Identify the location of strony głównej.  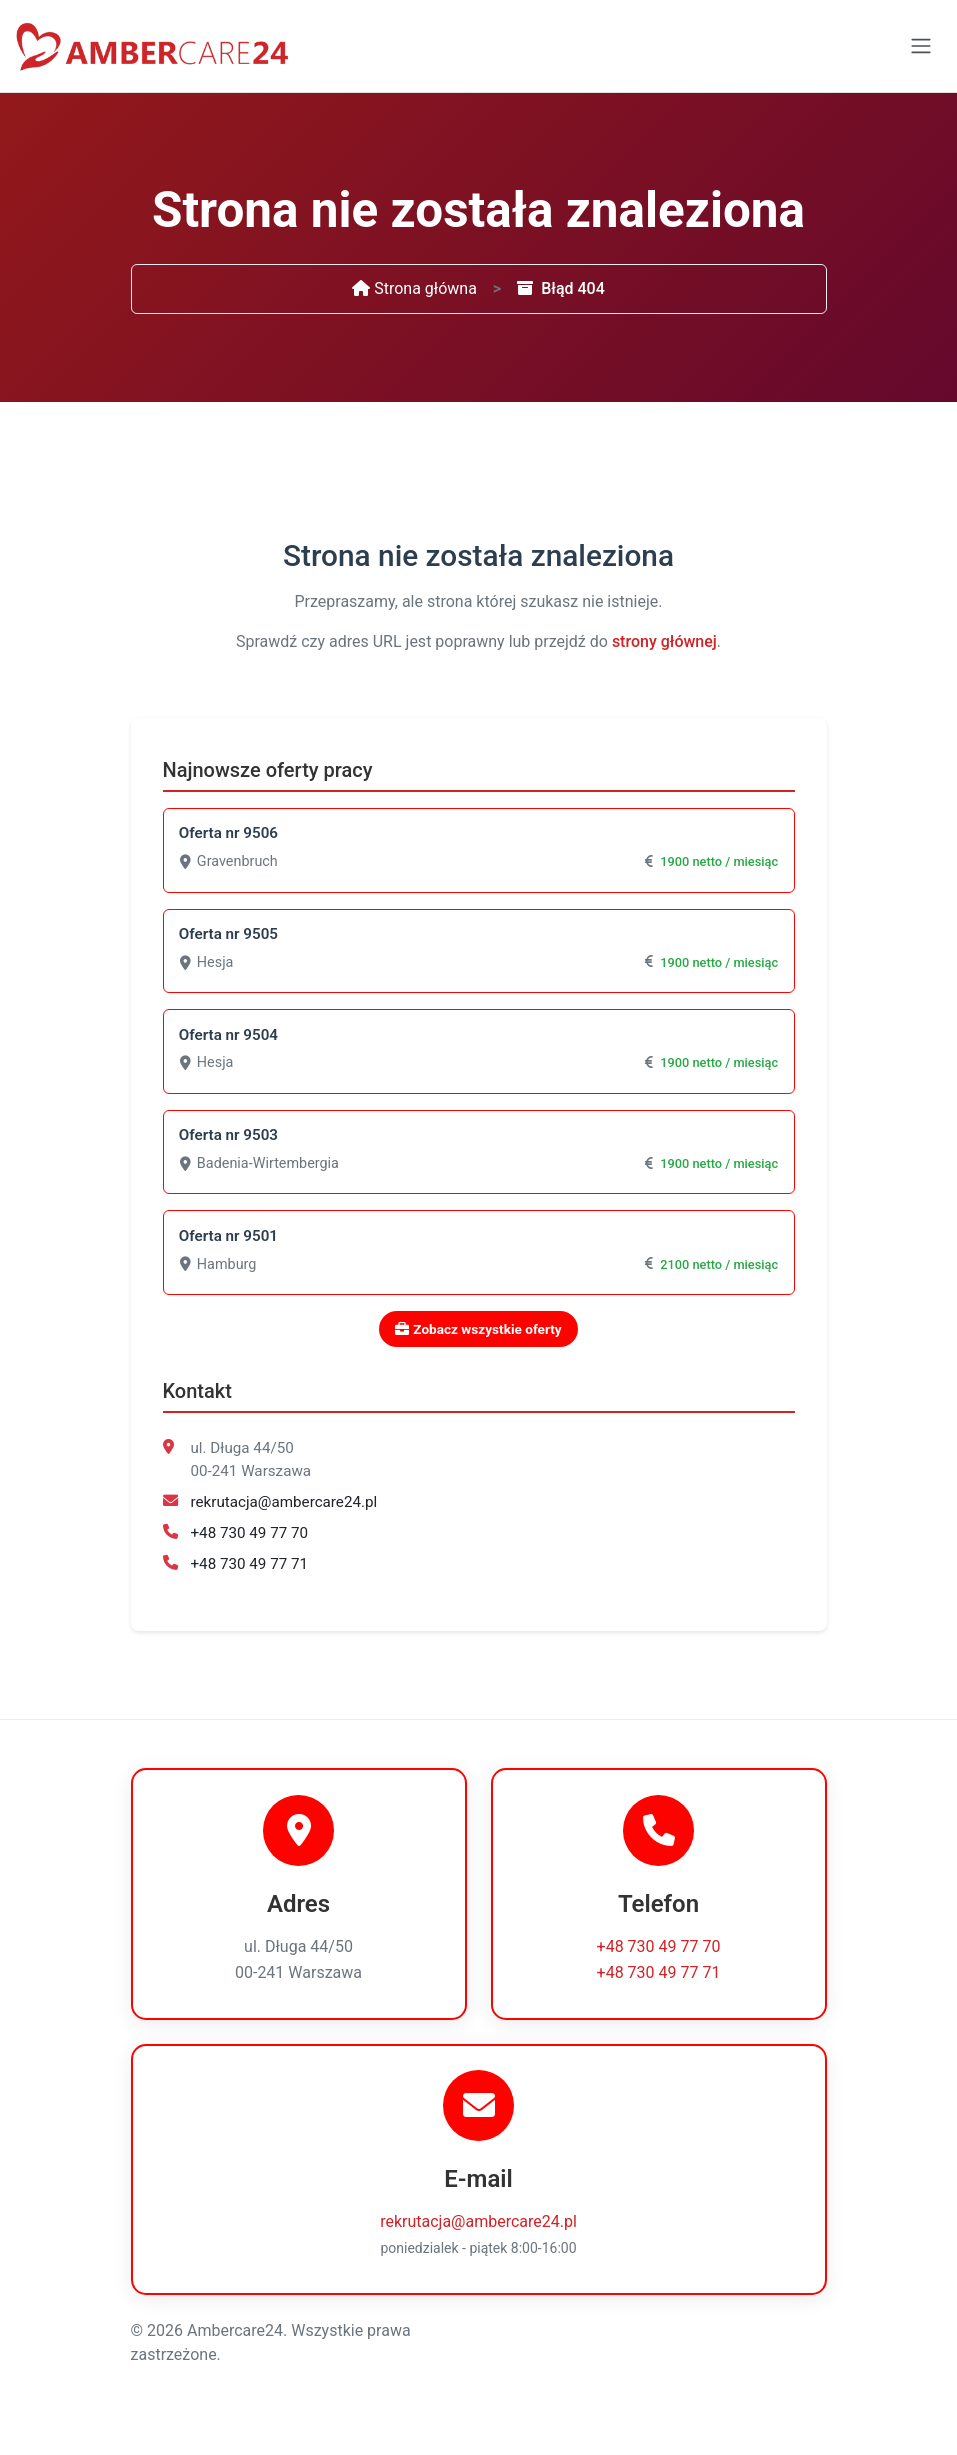
(664, 641).